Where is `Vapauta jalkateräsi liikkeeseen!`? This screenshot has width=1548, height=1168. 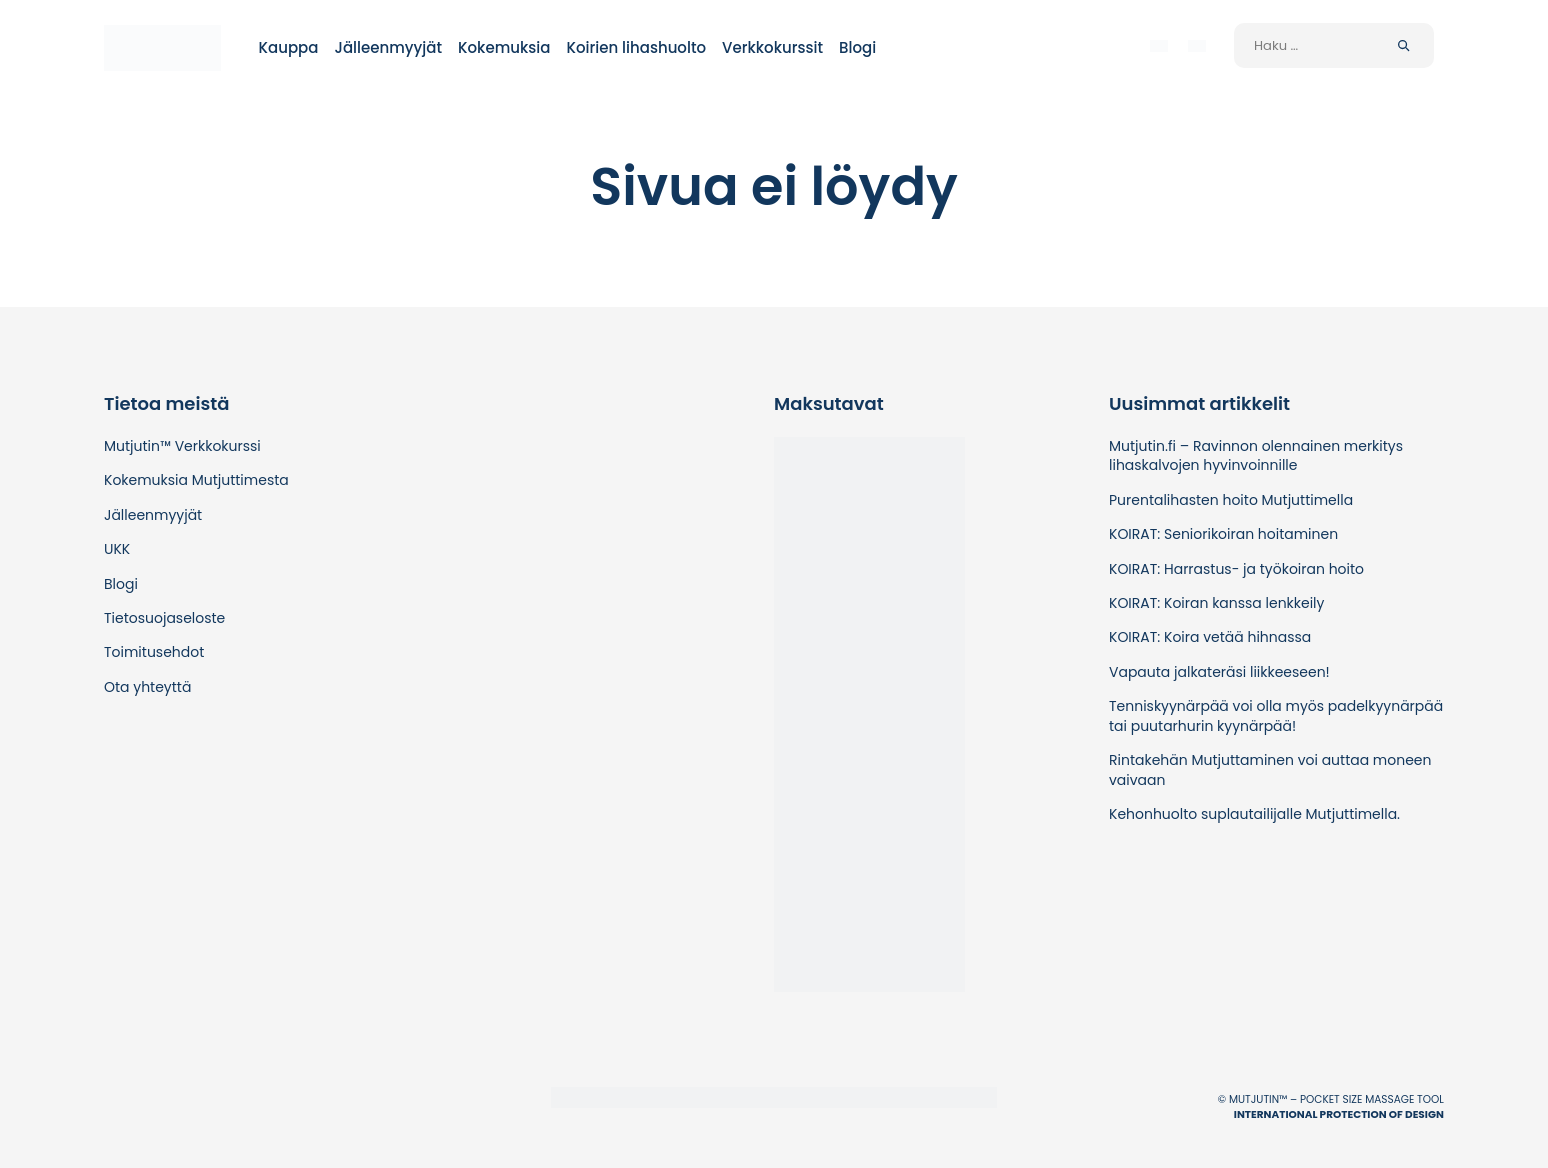 Vapauta jalkateräsi liikkeeseen! is located at coordinates (1219, 672).